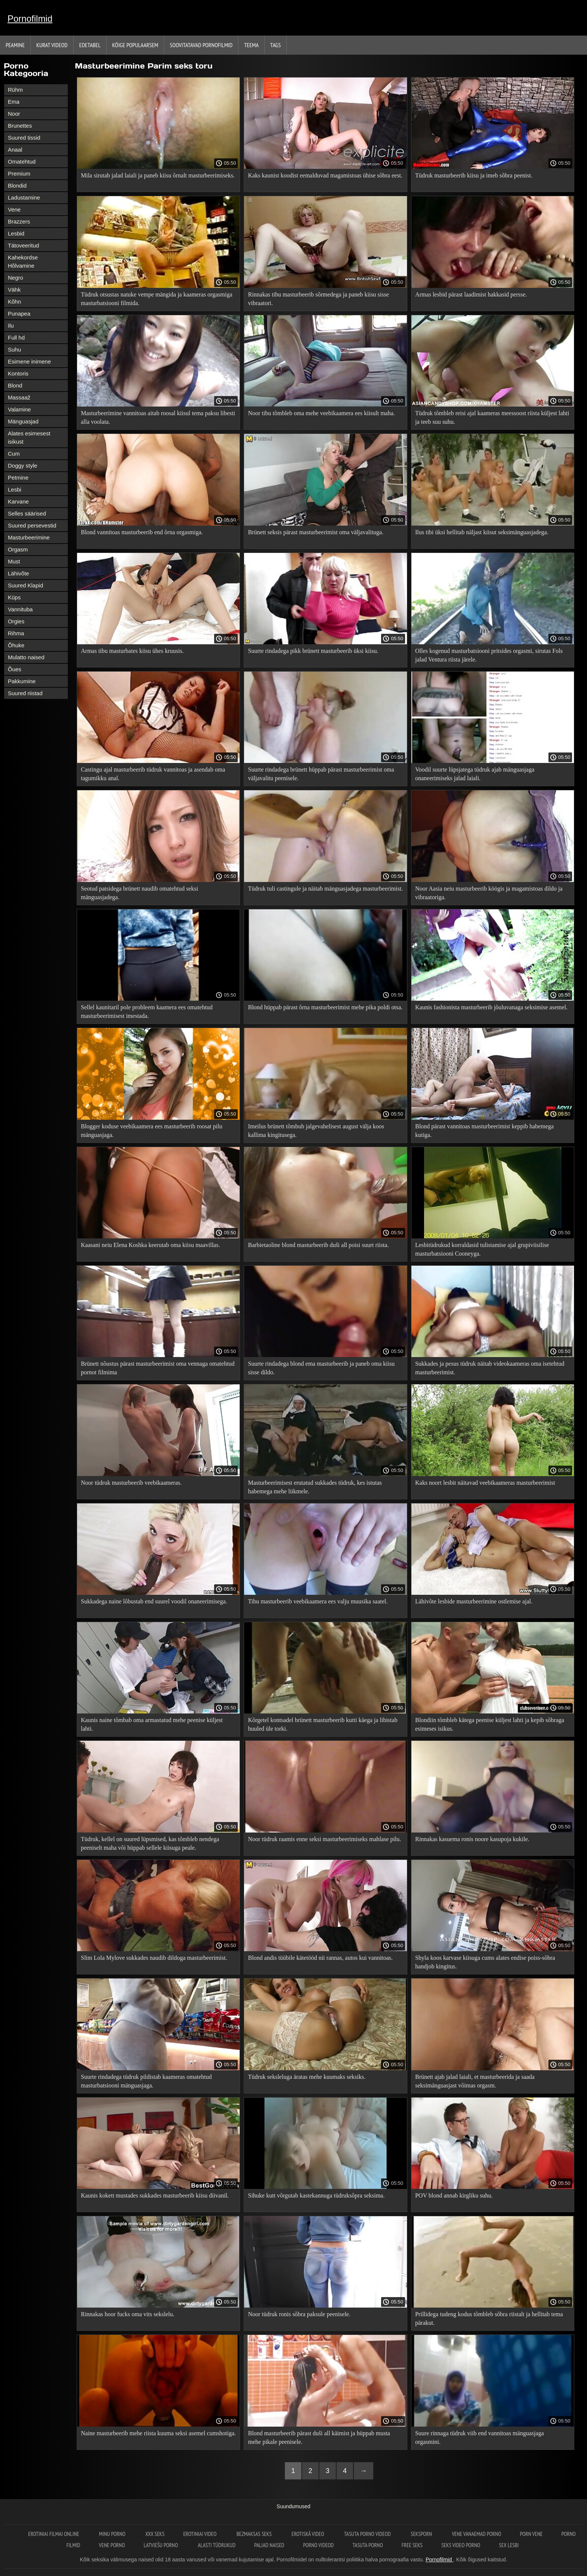 Image resolution: width=587 pixels, height=2576 pixels. What do you see at coordinates (51, 45) in the screenshot?
I see `Kurat videod` at bounding box center [51, 45].